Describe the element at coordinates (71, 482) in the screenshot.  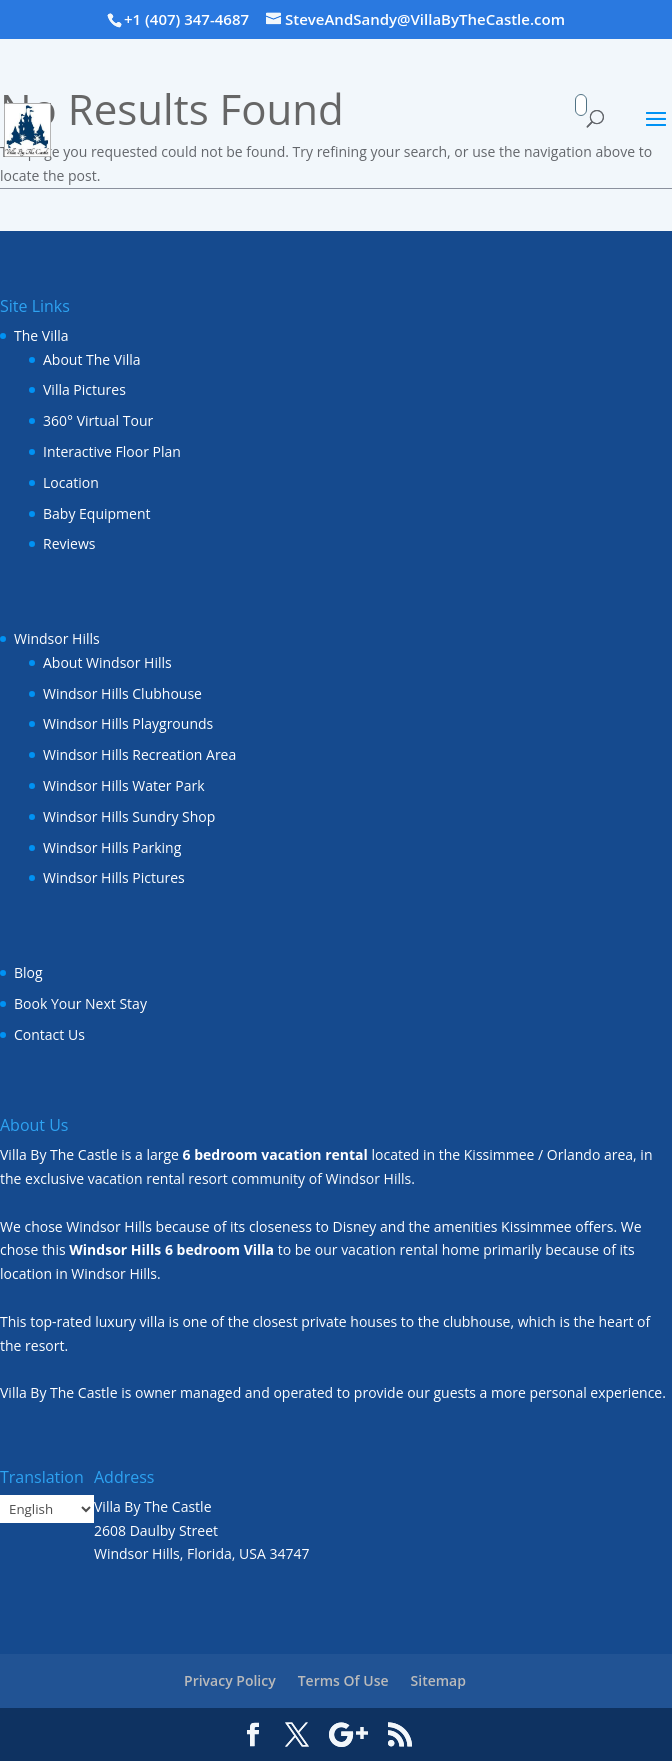
I see `Location` at that location.